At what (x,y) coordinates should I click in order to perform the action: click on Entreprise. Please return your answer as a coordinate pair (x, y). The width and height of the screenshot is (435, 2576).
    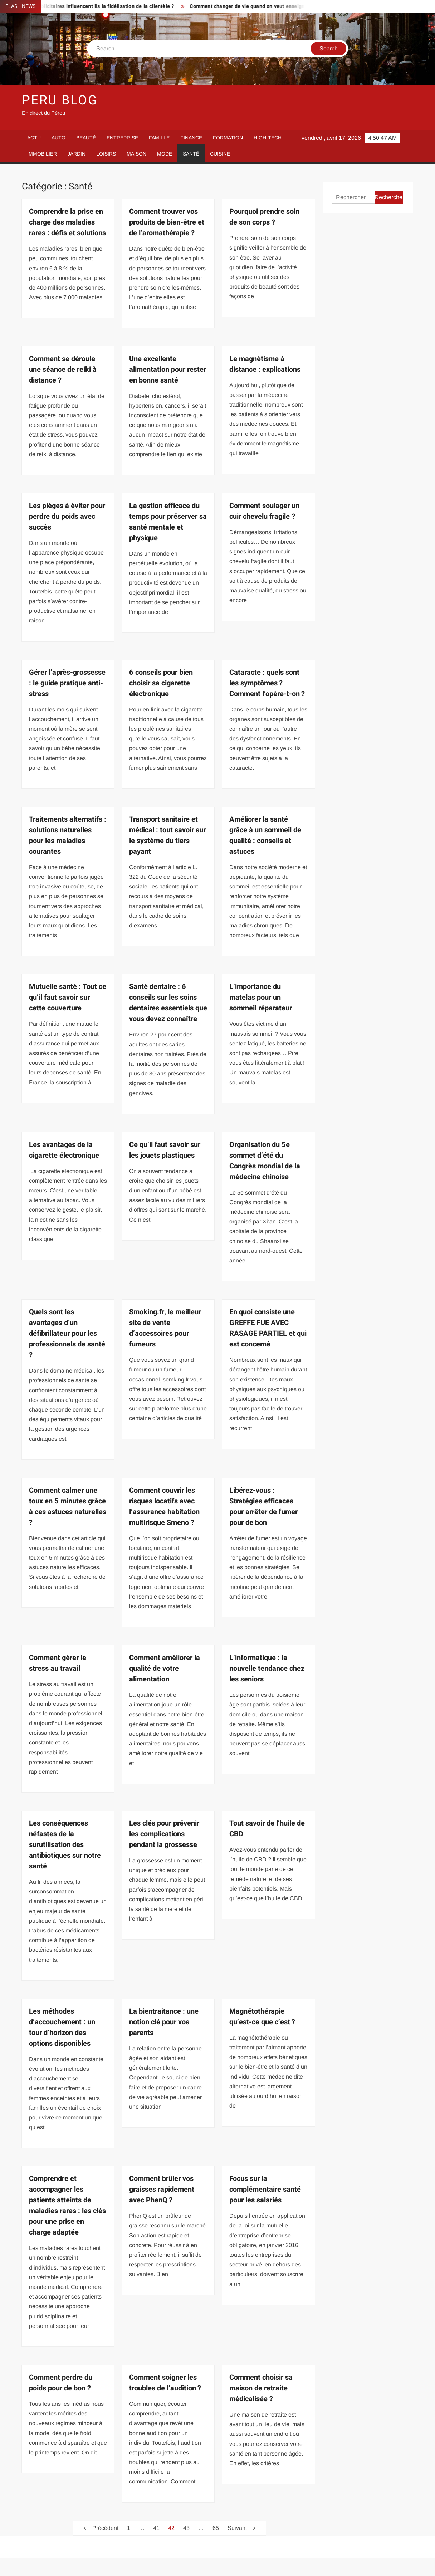
    Looking at the image, I should click on (122, 138).